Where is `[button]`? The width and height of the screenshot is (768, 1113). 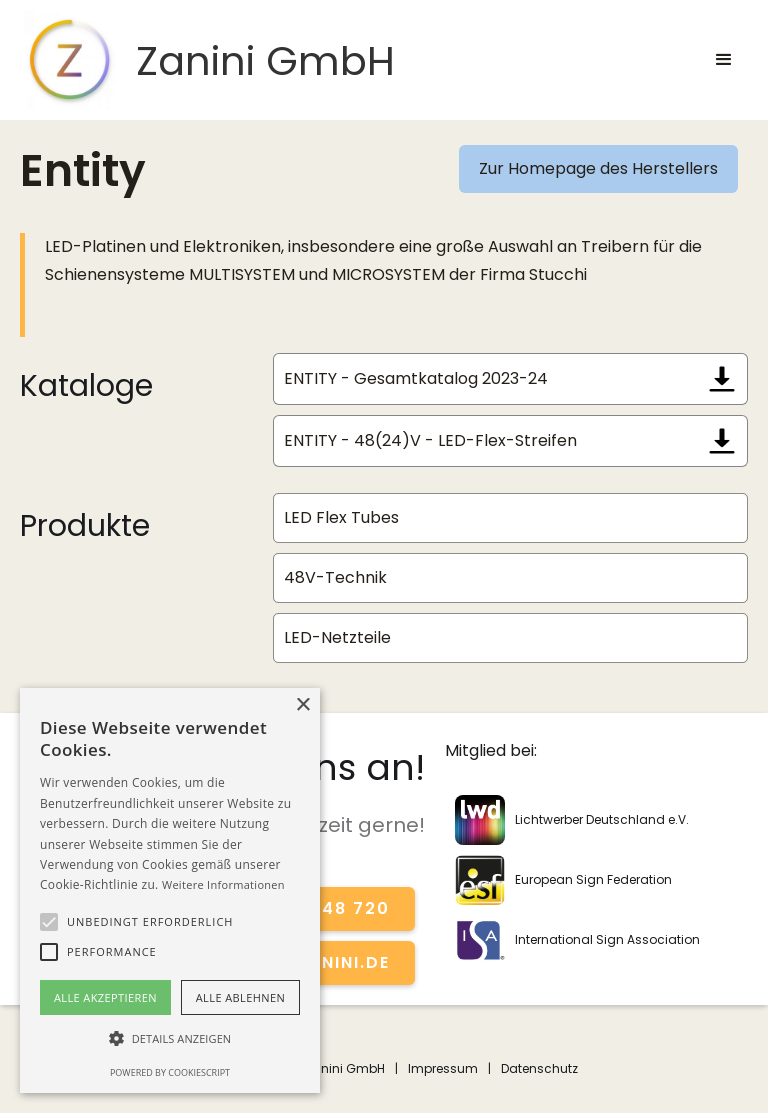 [button] is located at coordinates (724, 60).